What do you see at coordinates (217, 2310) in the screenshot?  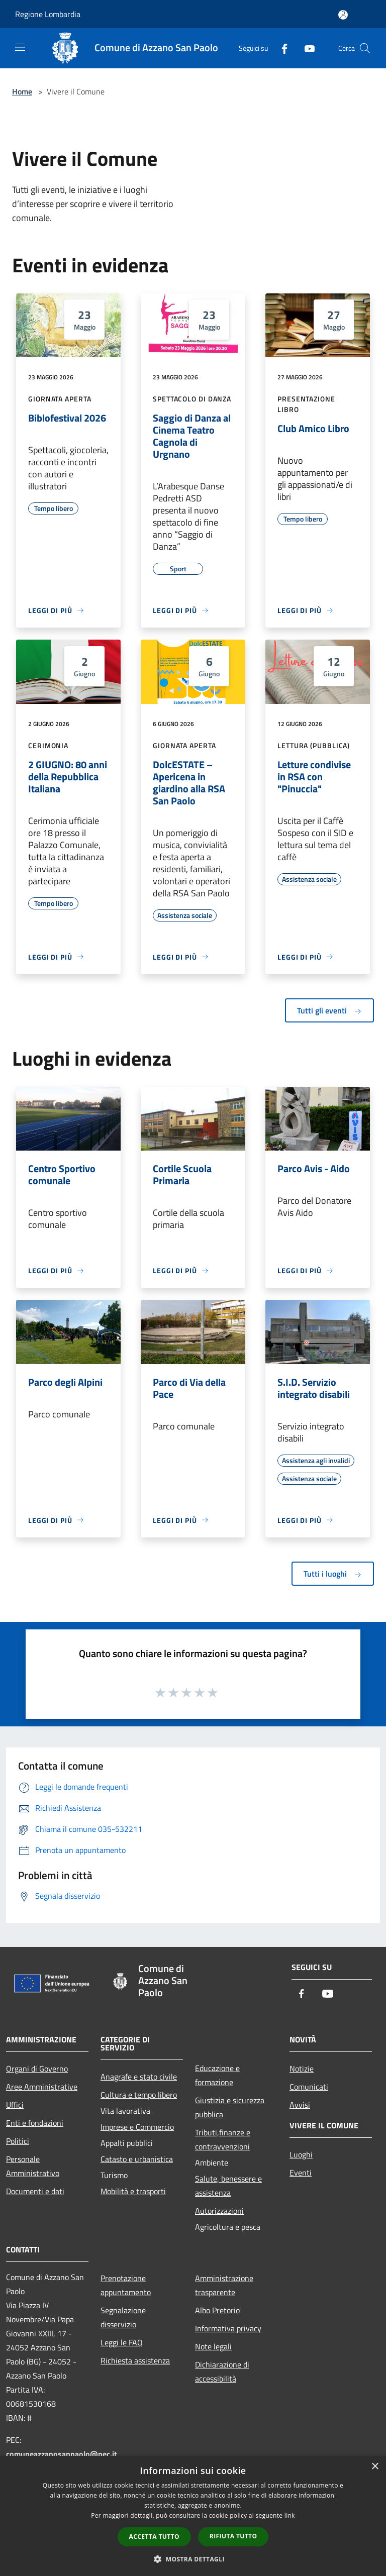 I see `Albo Pretorio` at bounding box center [217, 2310].